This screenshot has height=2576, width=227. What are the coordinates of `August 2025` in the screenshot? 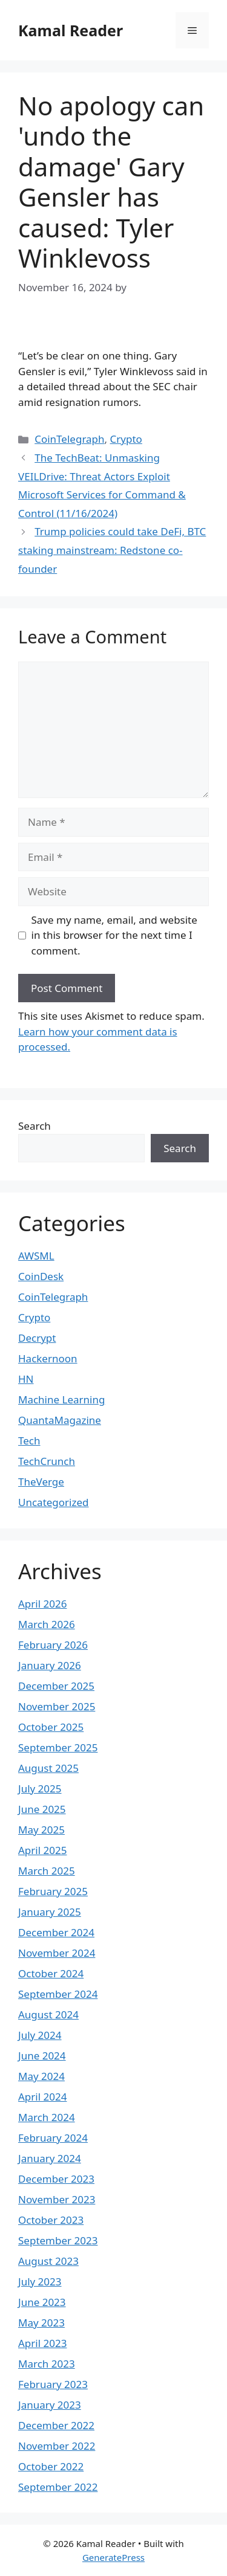 It's located at (48, 1768).